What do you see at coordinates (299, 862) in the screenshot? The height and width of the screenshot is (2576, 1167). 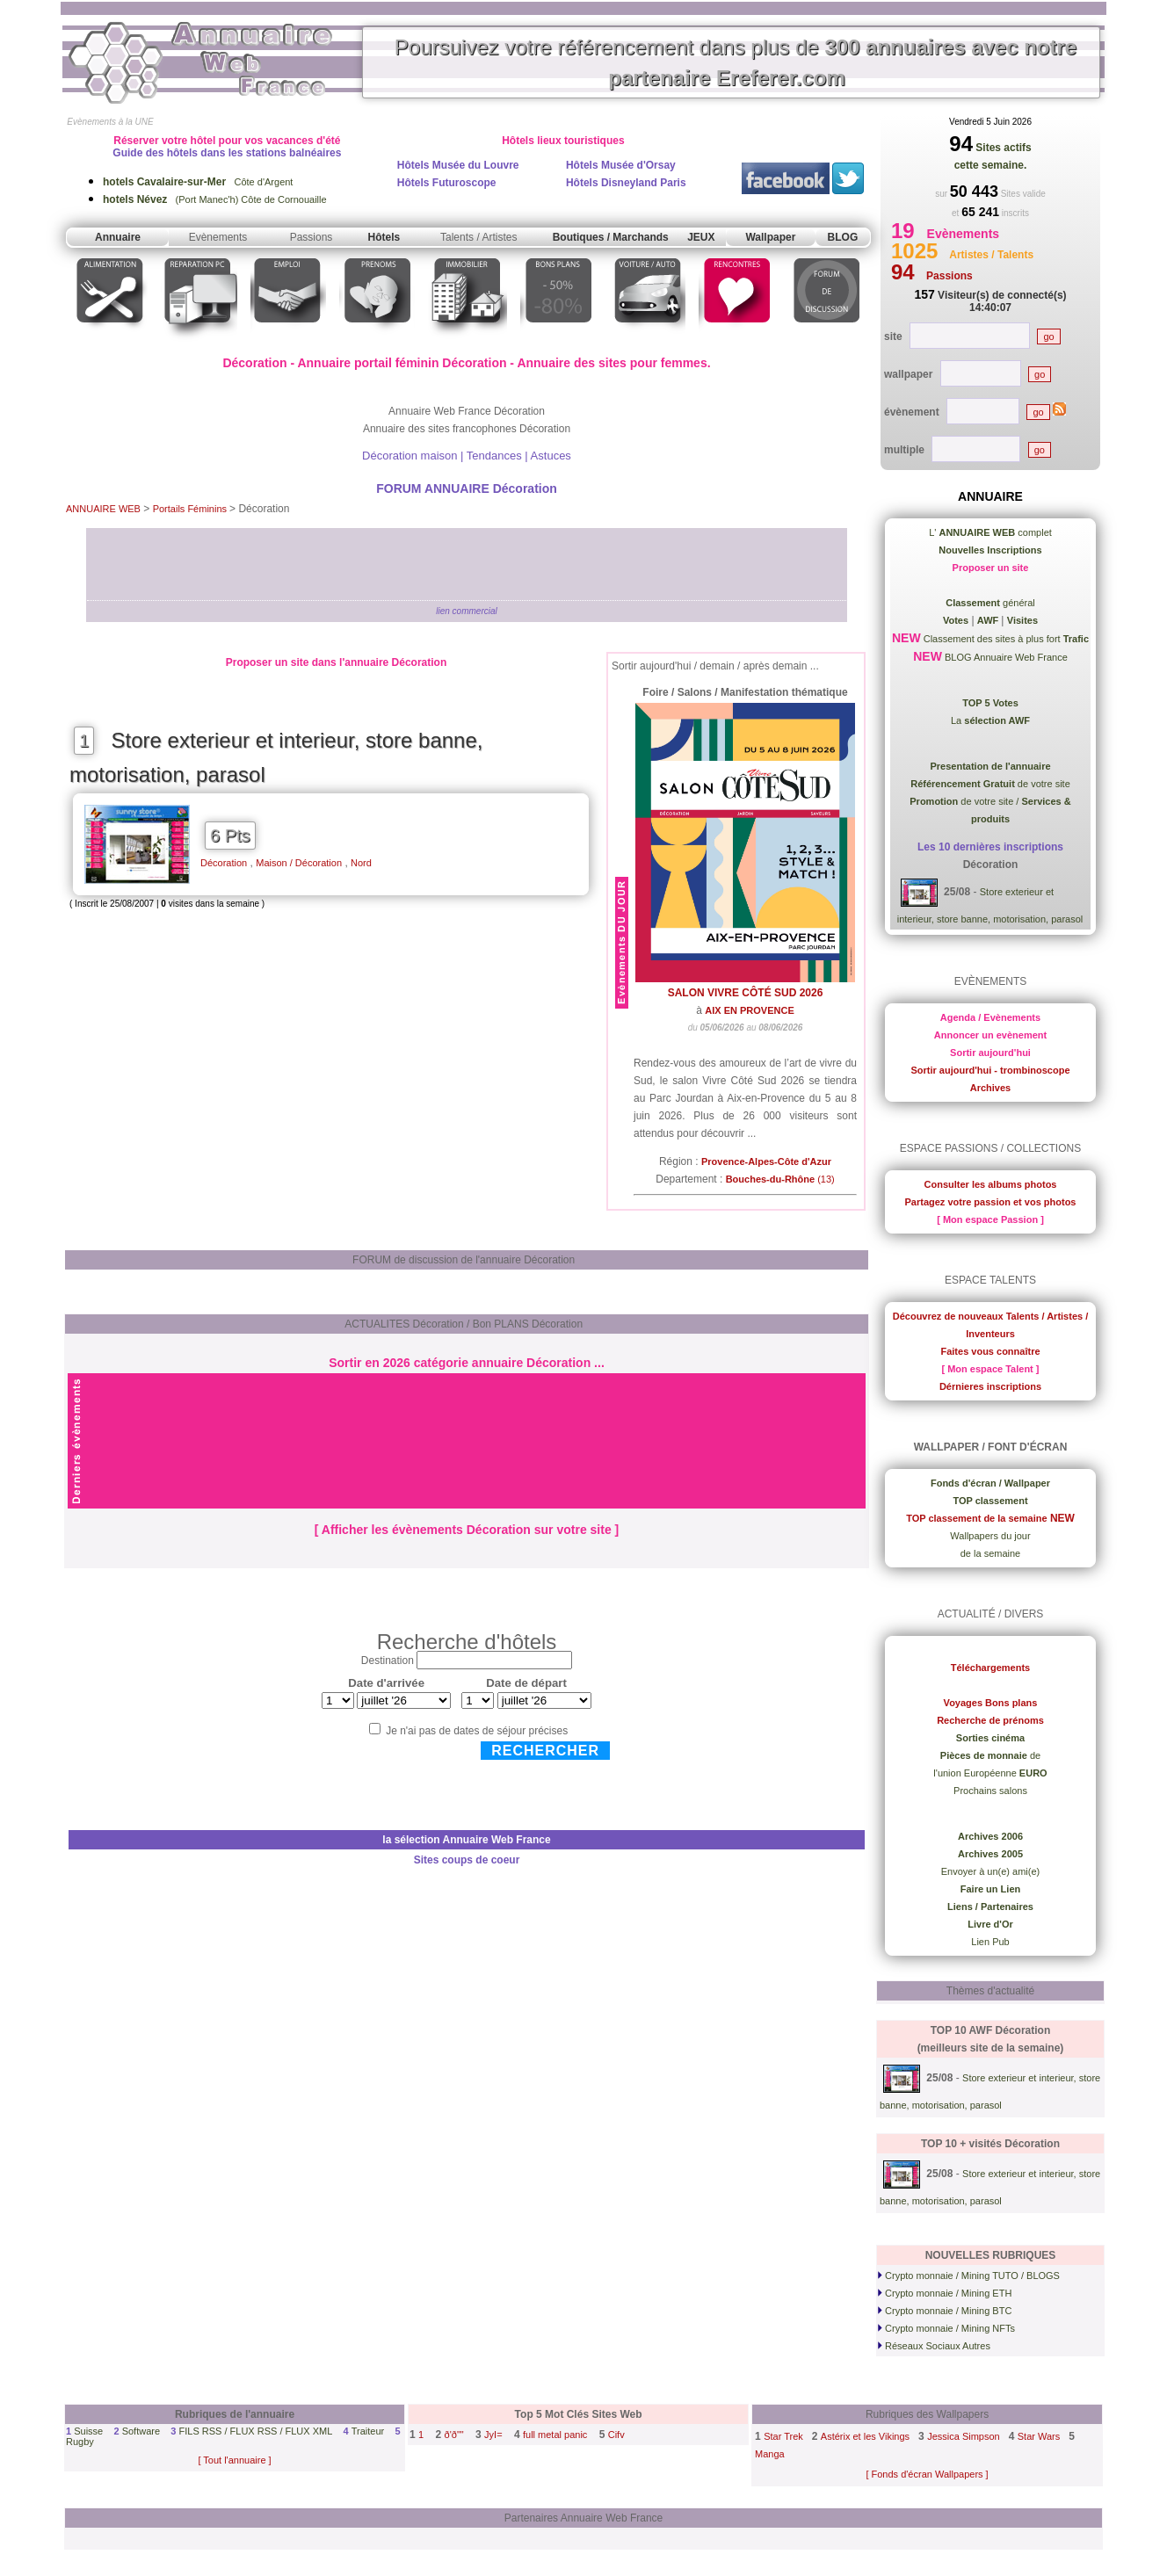 I see `Maison / Décoration` at bounding box center [299, 862].